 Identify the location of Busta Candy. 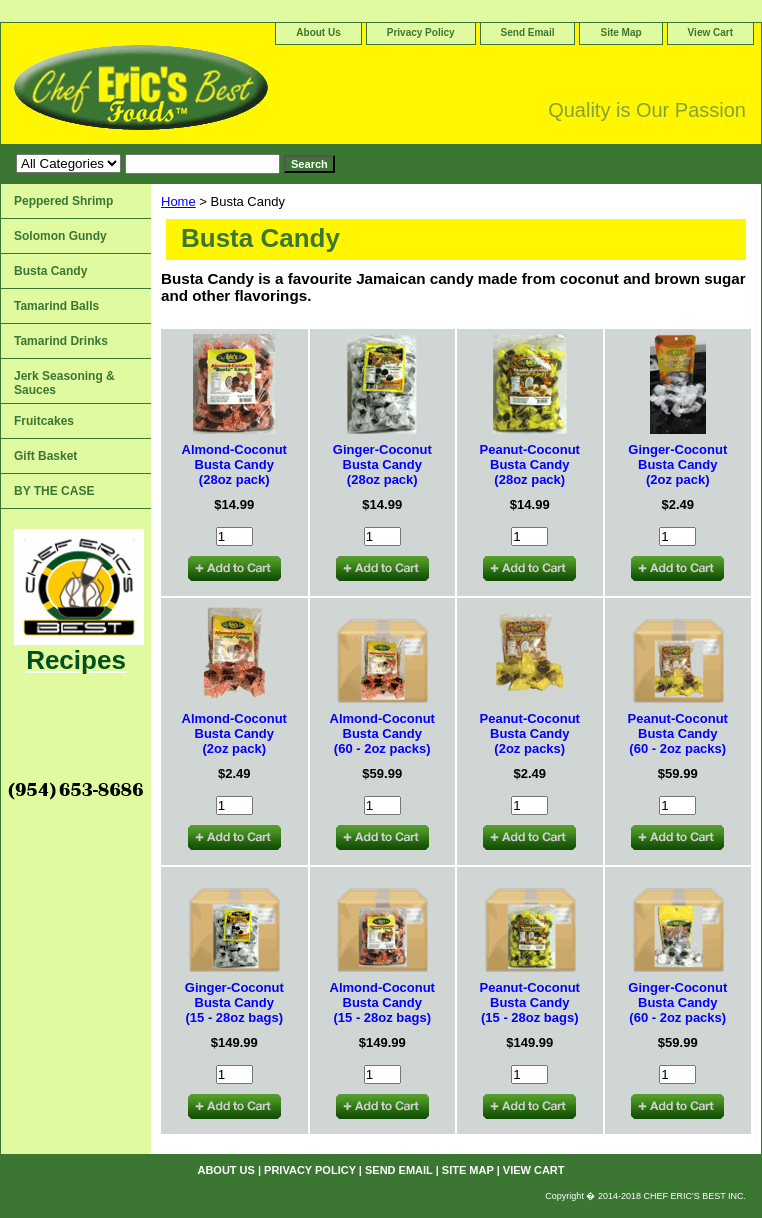
(50, 271).